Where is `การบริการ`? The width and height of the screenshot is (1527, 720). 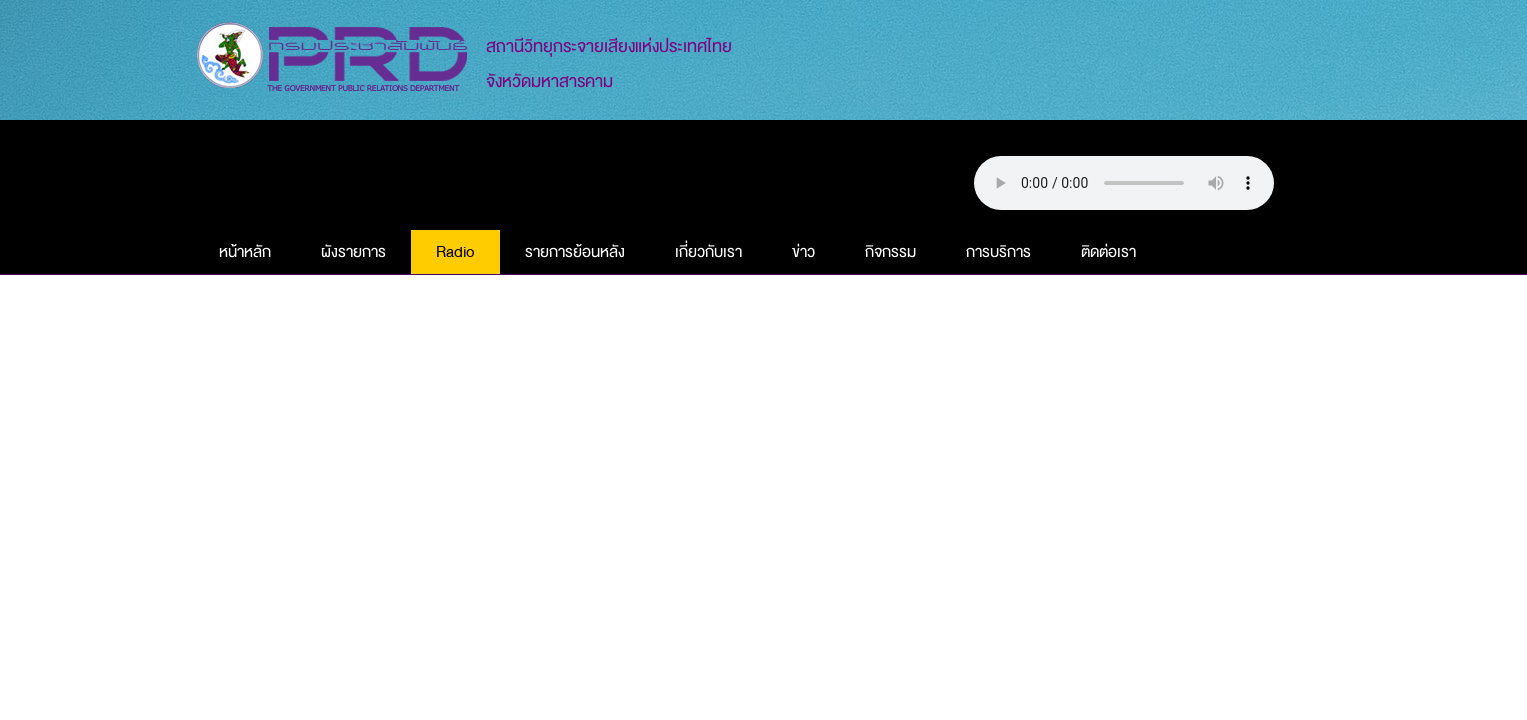
การบริการ is located at coordinates (998, 252).